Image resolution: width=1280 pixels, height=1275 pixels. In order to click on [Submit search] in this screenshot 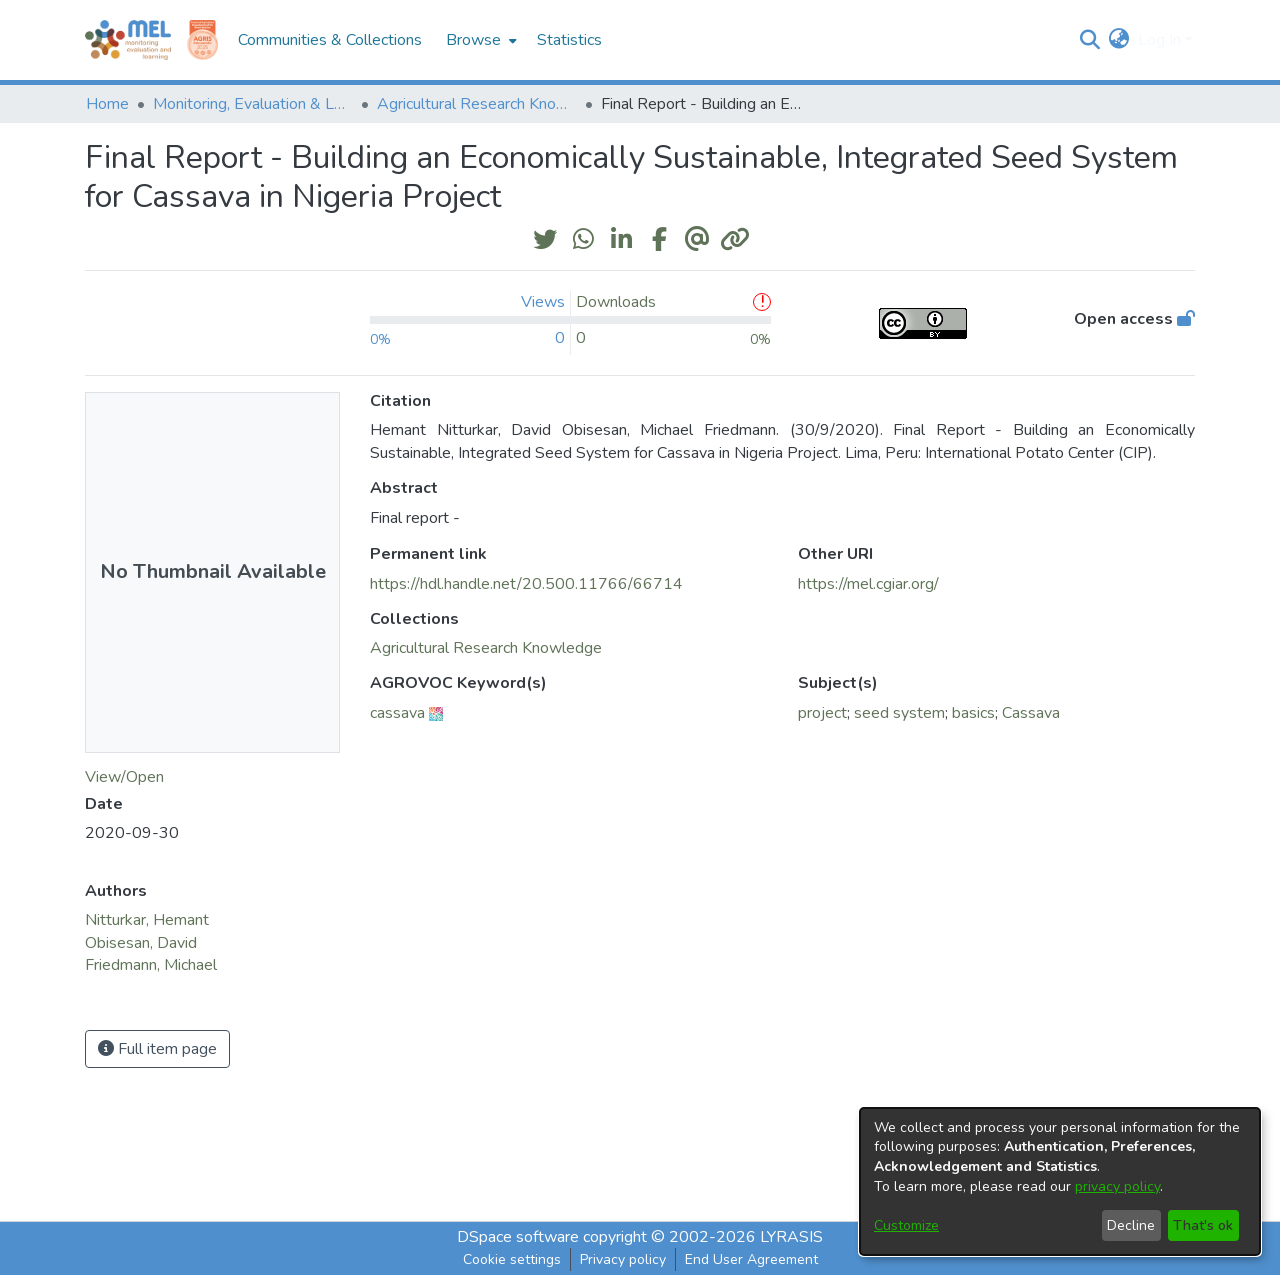, I will do `click(1090, 40)`.